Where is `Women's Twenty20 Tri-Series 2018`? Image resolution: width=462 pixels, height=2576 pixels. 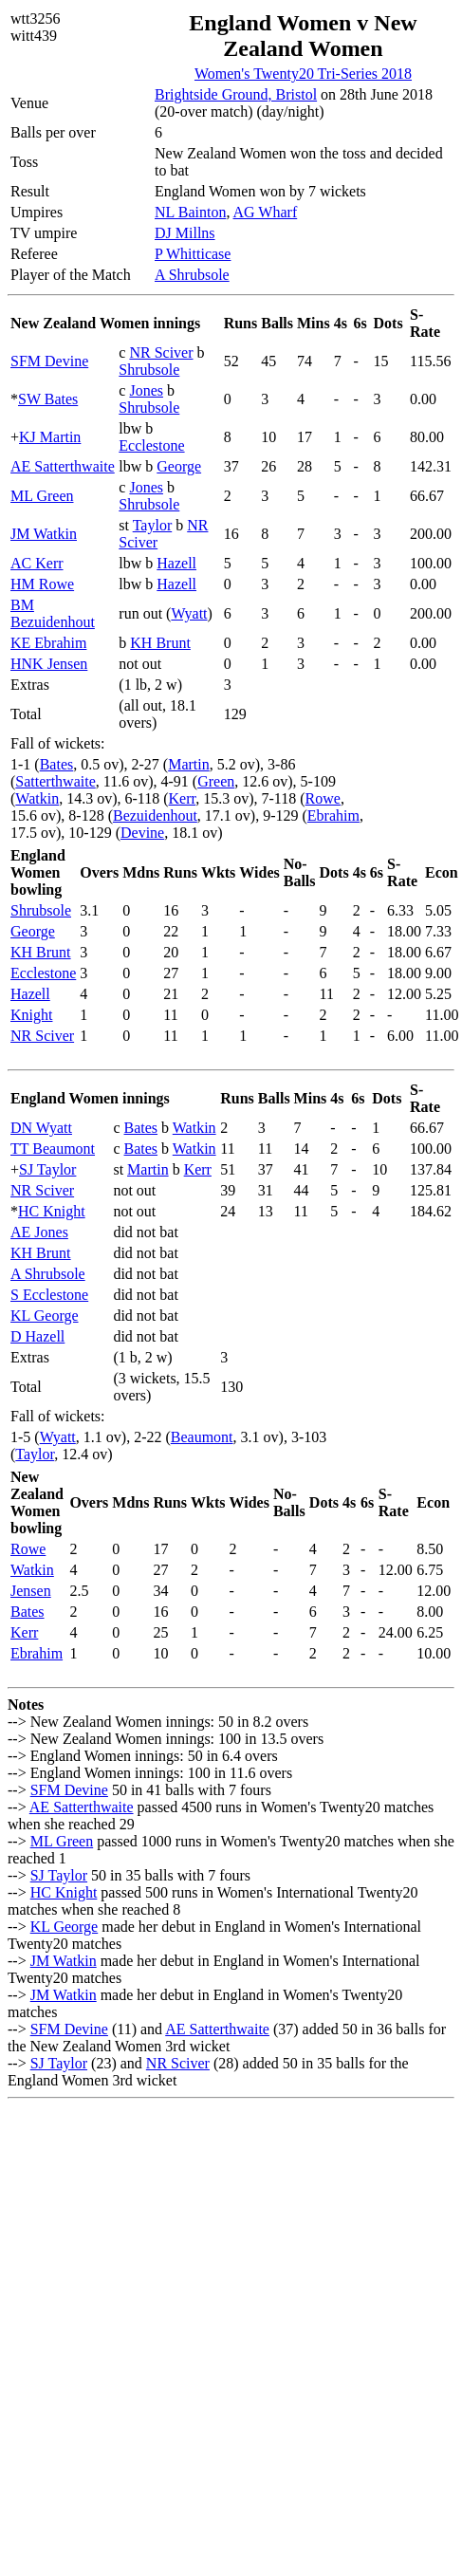 Women's Twenty20 Tri-Series 2018 is located at coordinates (303, 73).